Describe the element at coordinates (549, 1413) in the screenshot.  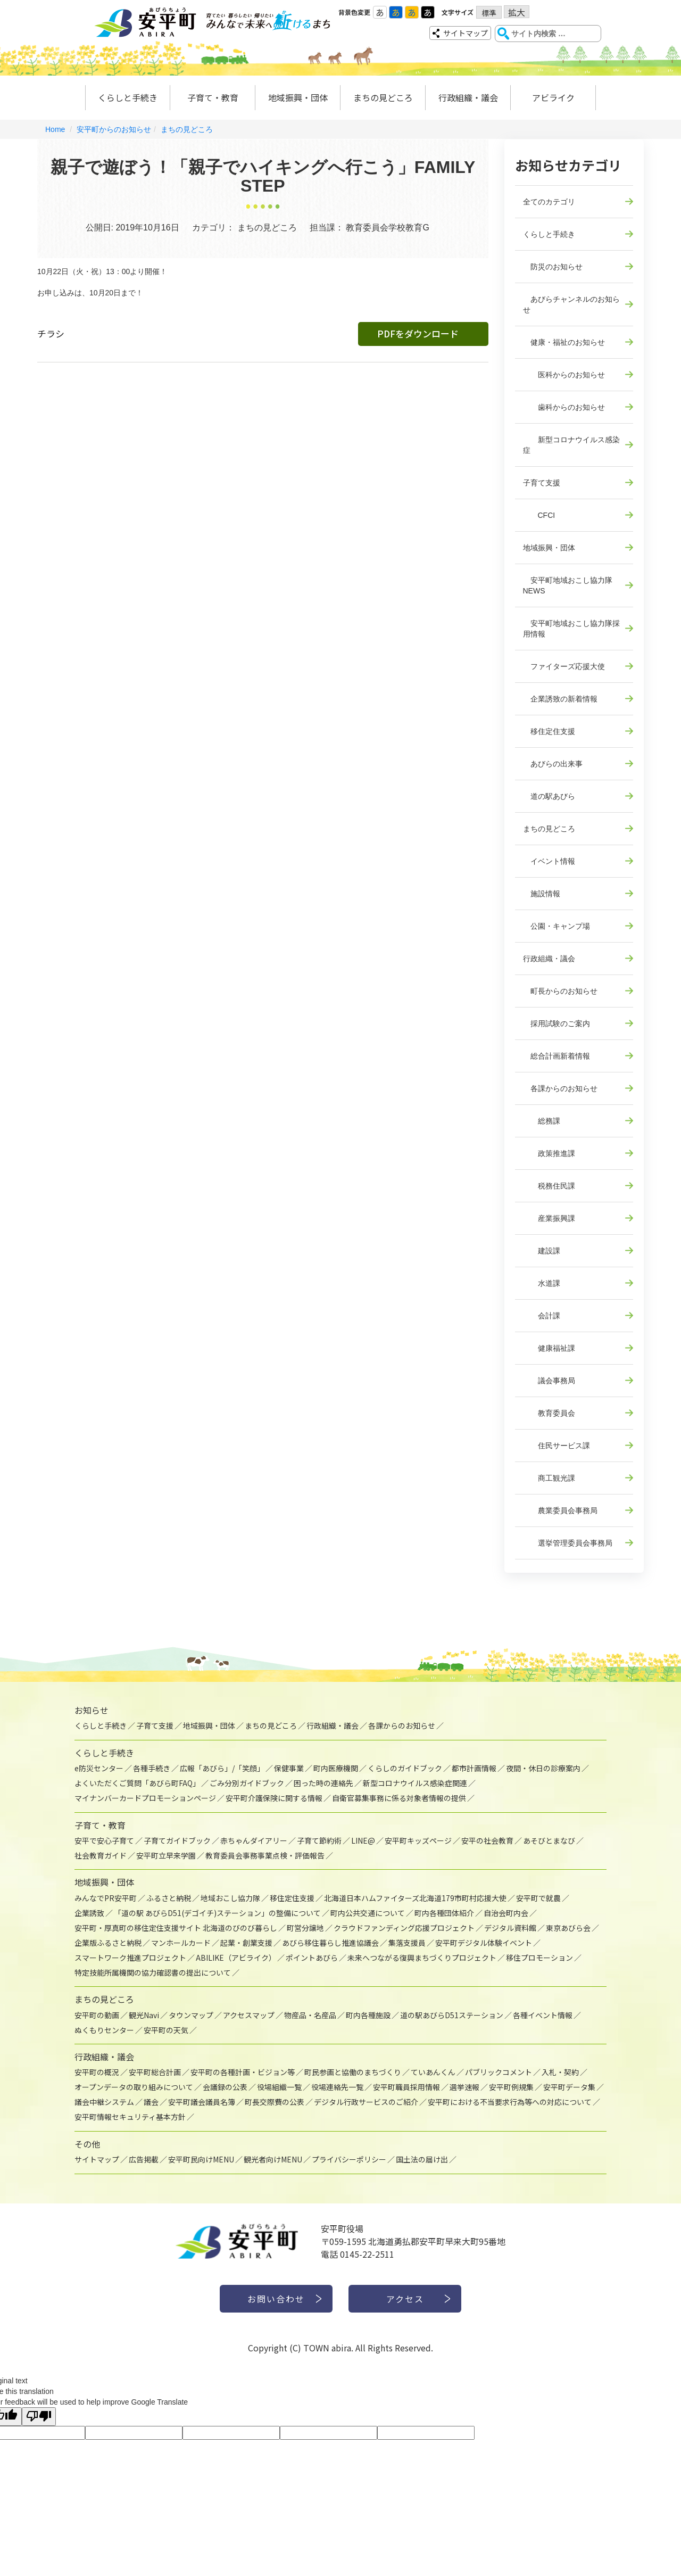
I see `教育委員会` at that location.